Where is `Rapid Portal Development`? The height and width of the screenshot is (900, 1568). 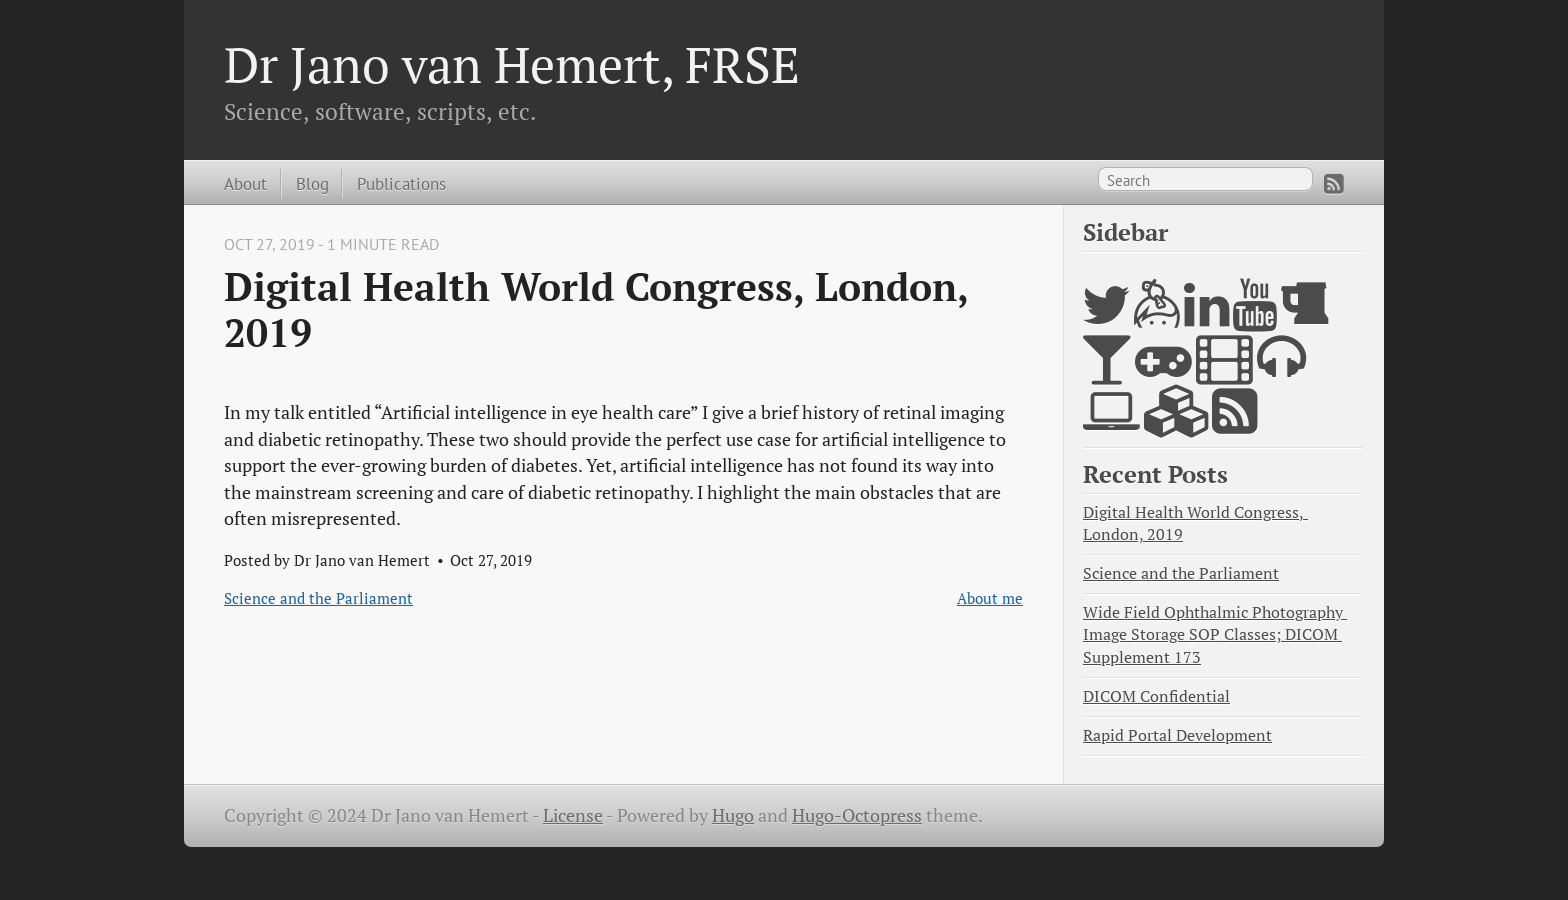 Rapid Portal Development is located at coordinates (1177, 735).